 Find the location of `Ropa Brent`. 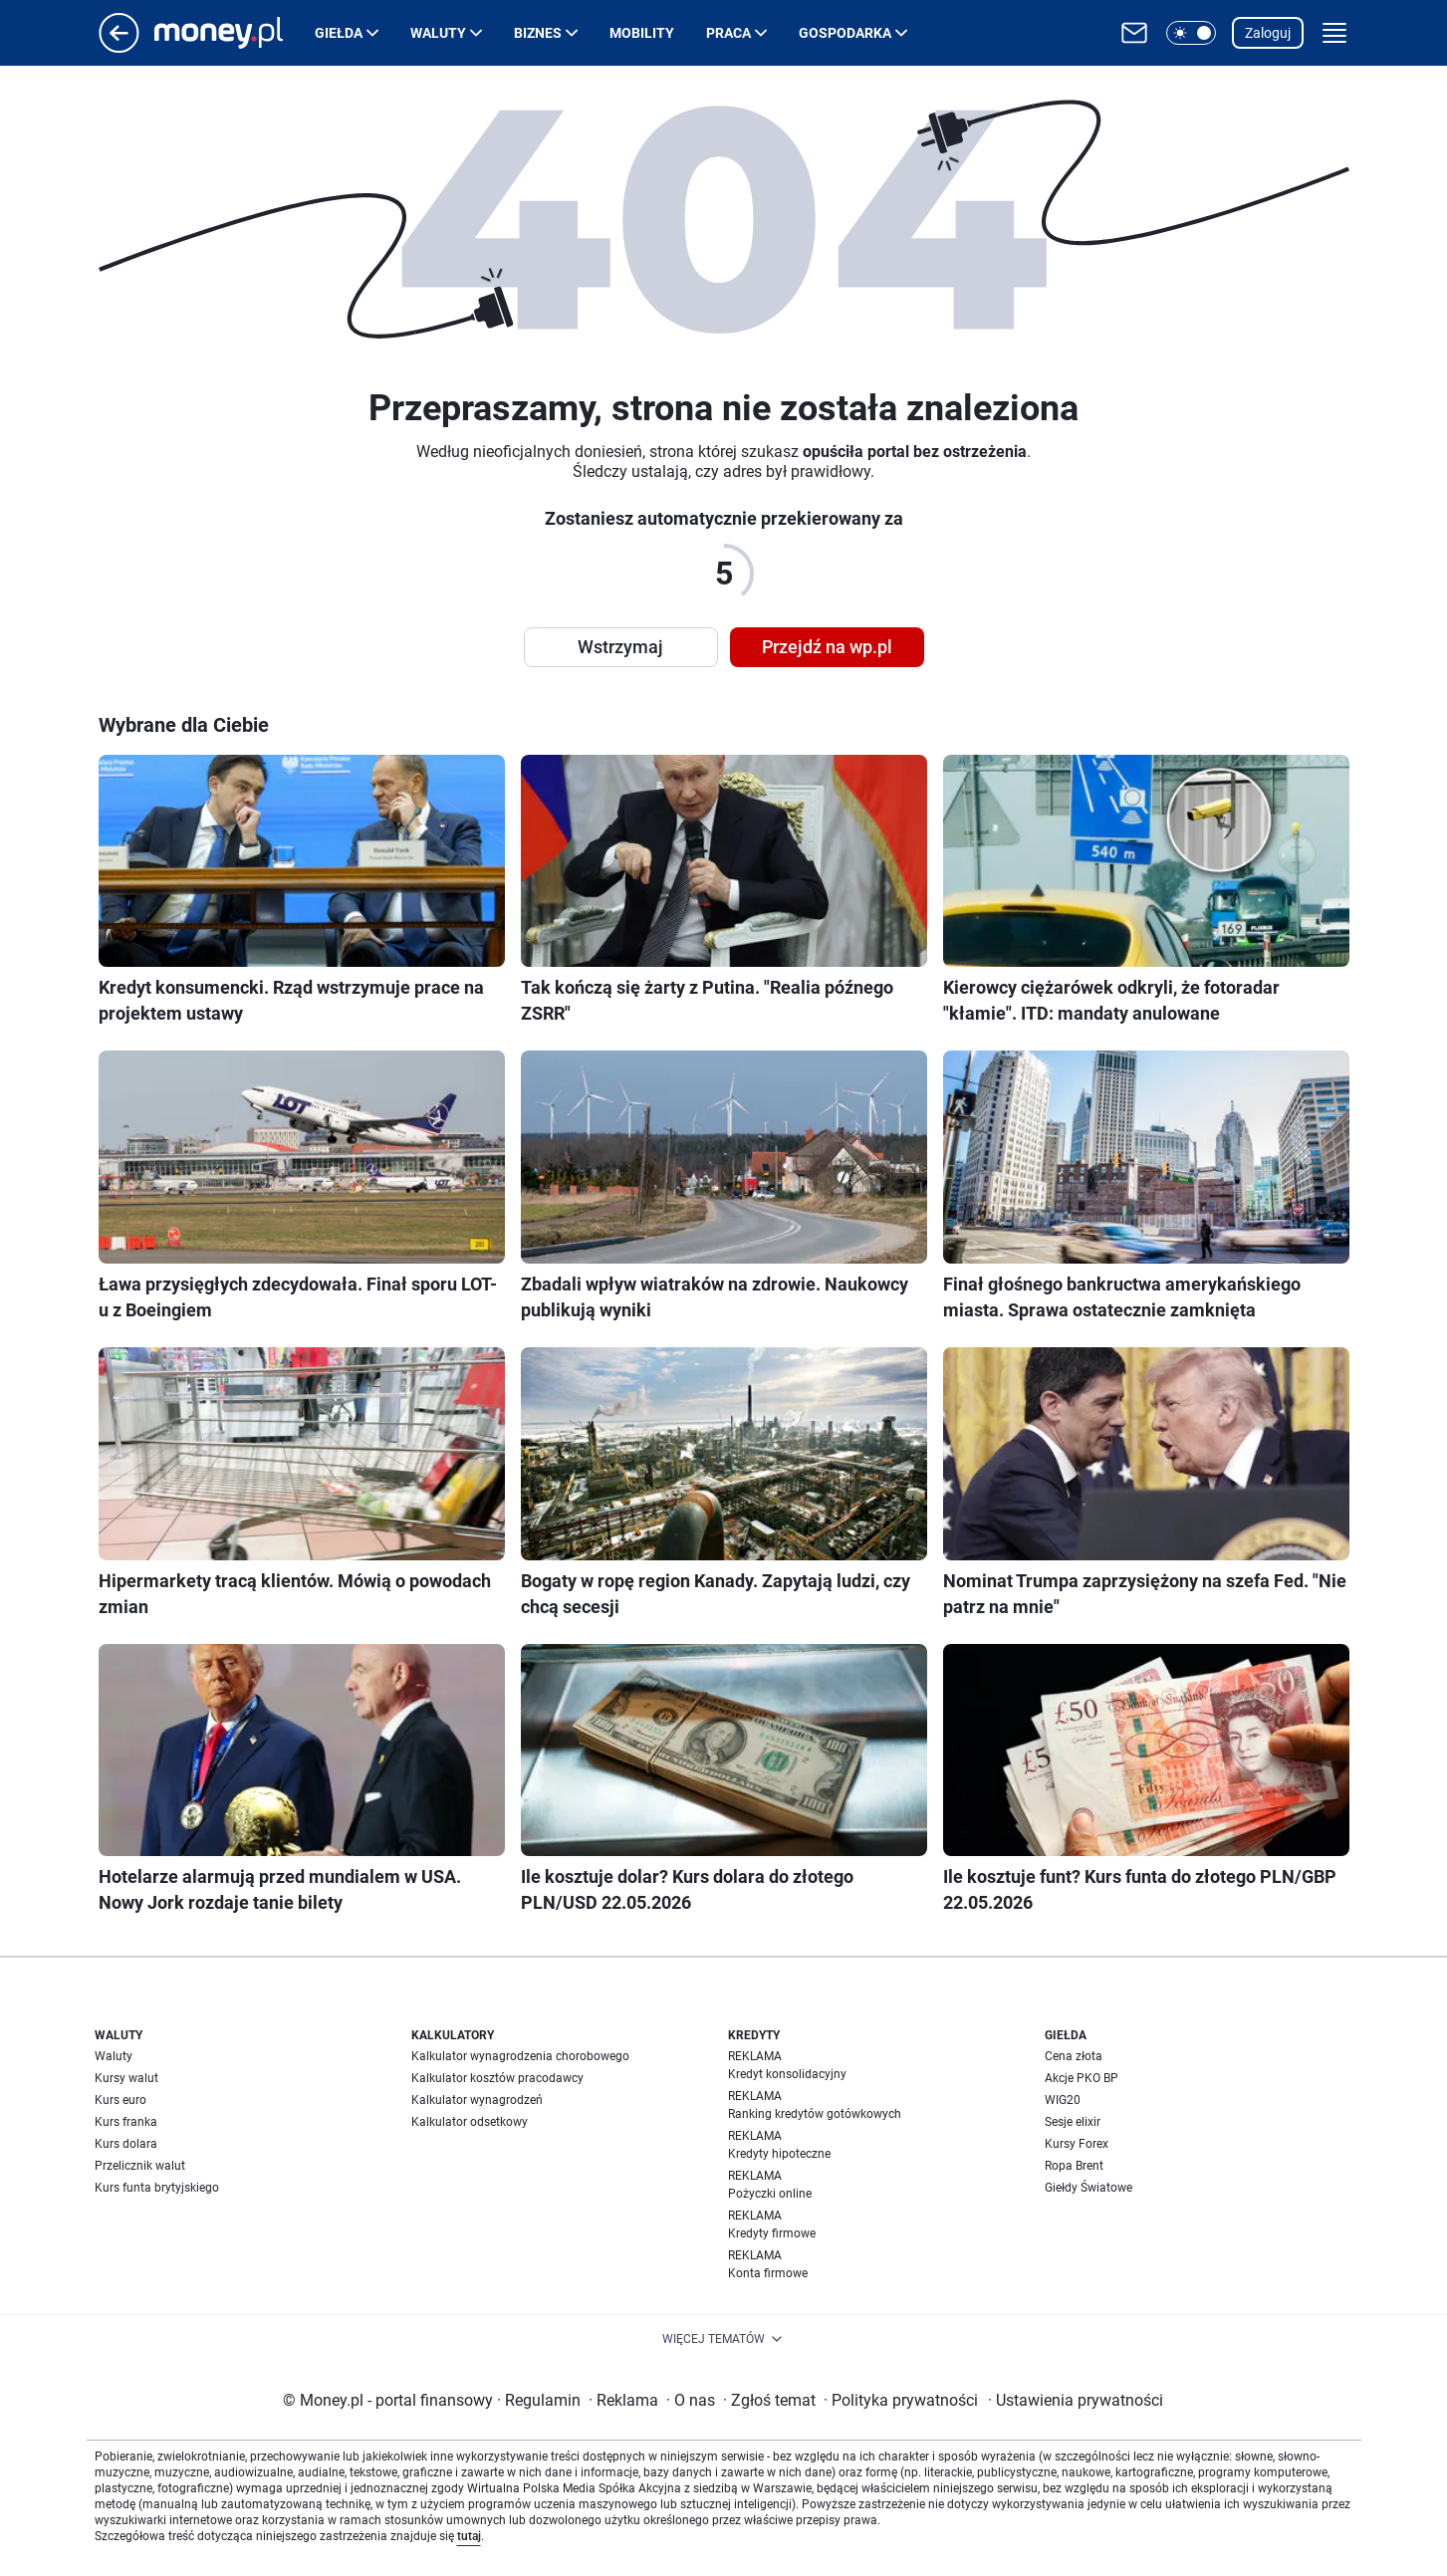

Ropa Brent is located at coordinates (1074, 2166).